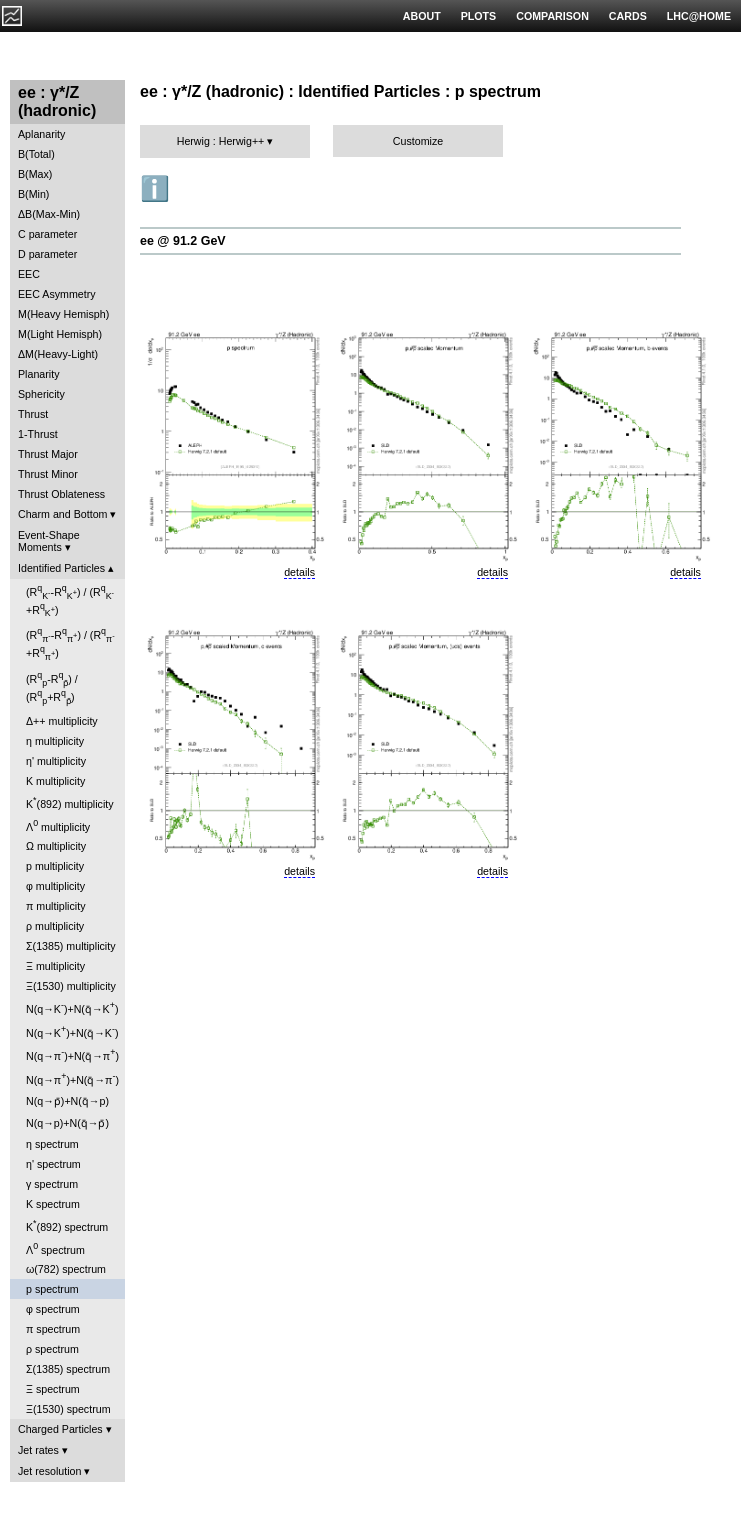  I want to click on (R-R) / (R+R), so click(70, 600).